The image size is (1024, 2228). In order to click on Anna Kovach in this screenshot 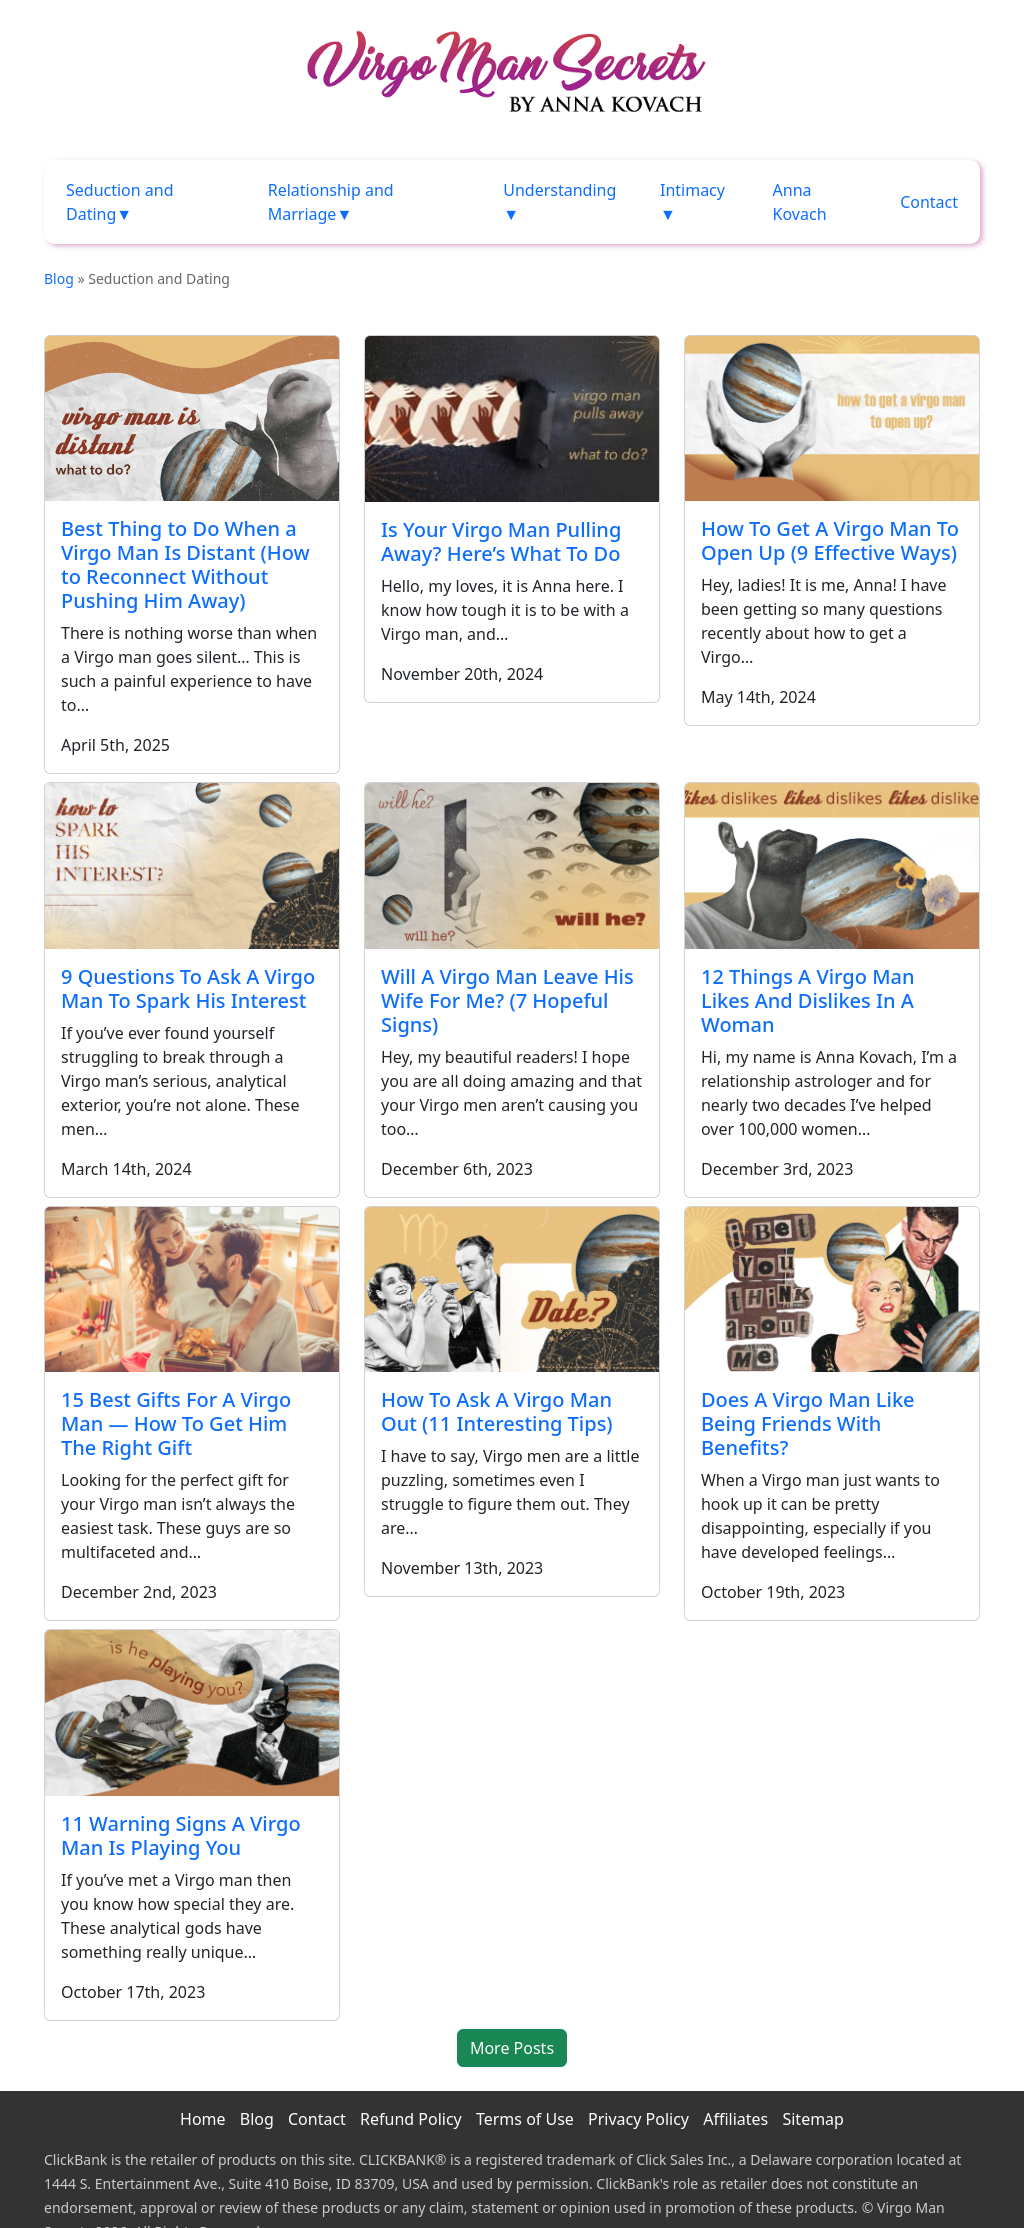, I will do `click(800, 202)`.